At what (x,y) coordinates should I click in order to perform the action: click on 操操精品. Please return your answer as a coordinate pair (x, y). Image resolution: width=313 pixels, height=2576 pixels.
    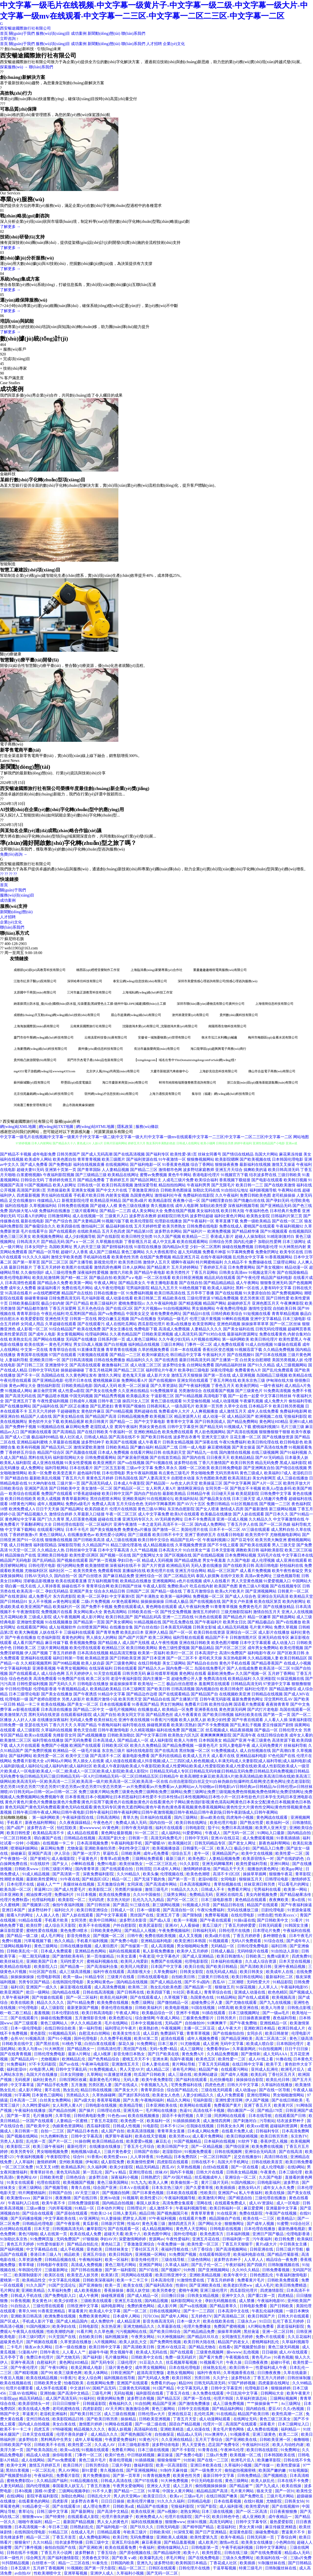
    Looking at the image, I should click on (129, 2419).